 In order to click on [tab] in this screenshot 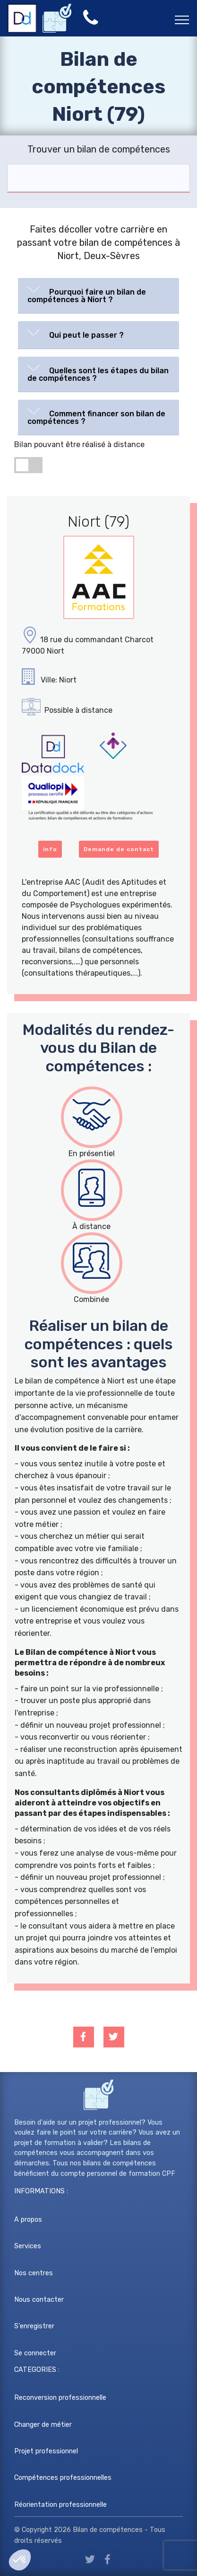, I will do `click(98, 296)`.